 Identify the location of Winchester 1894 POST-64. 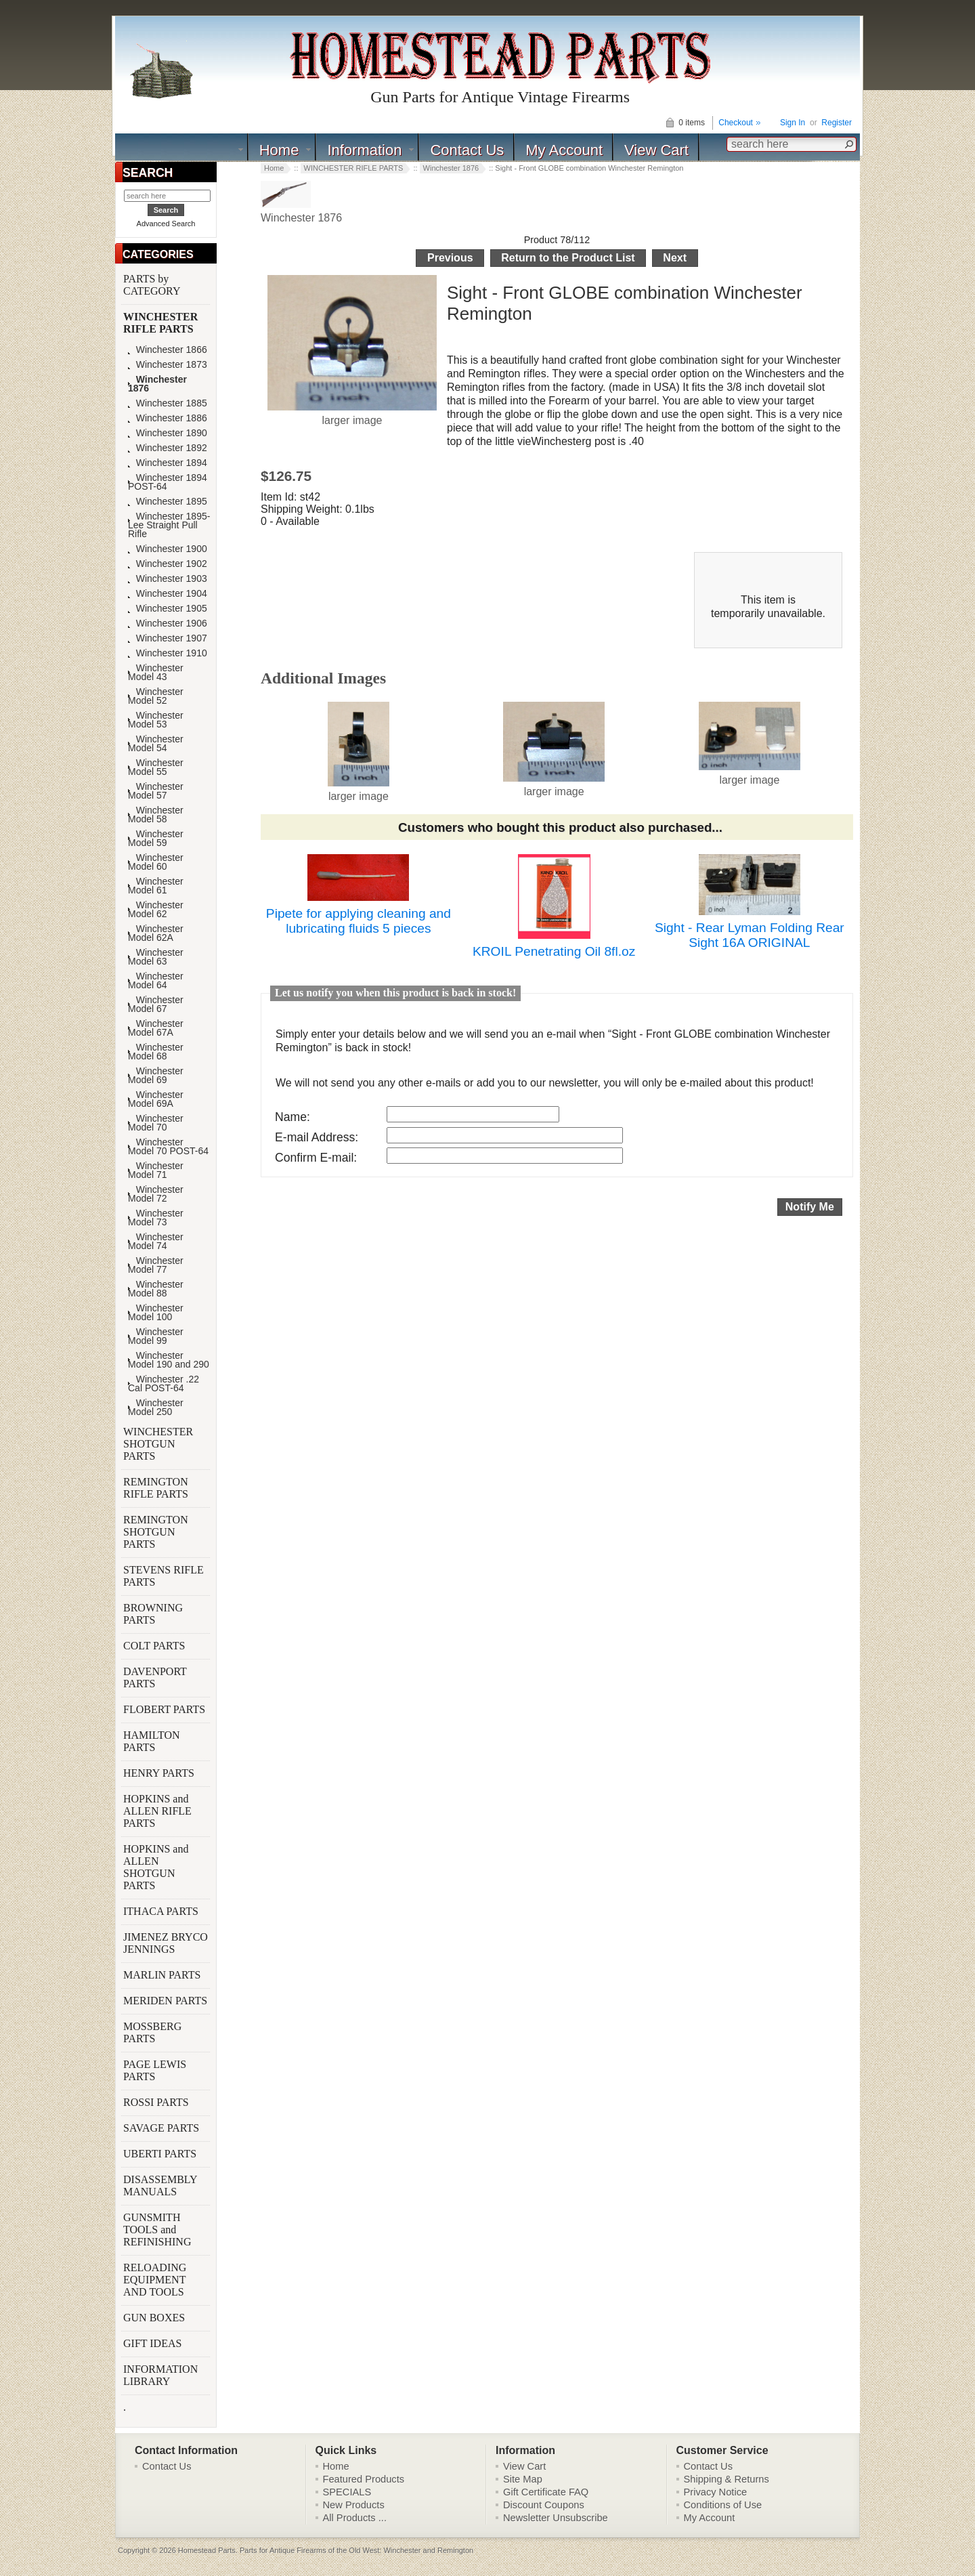
(167, 482).